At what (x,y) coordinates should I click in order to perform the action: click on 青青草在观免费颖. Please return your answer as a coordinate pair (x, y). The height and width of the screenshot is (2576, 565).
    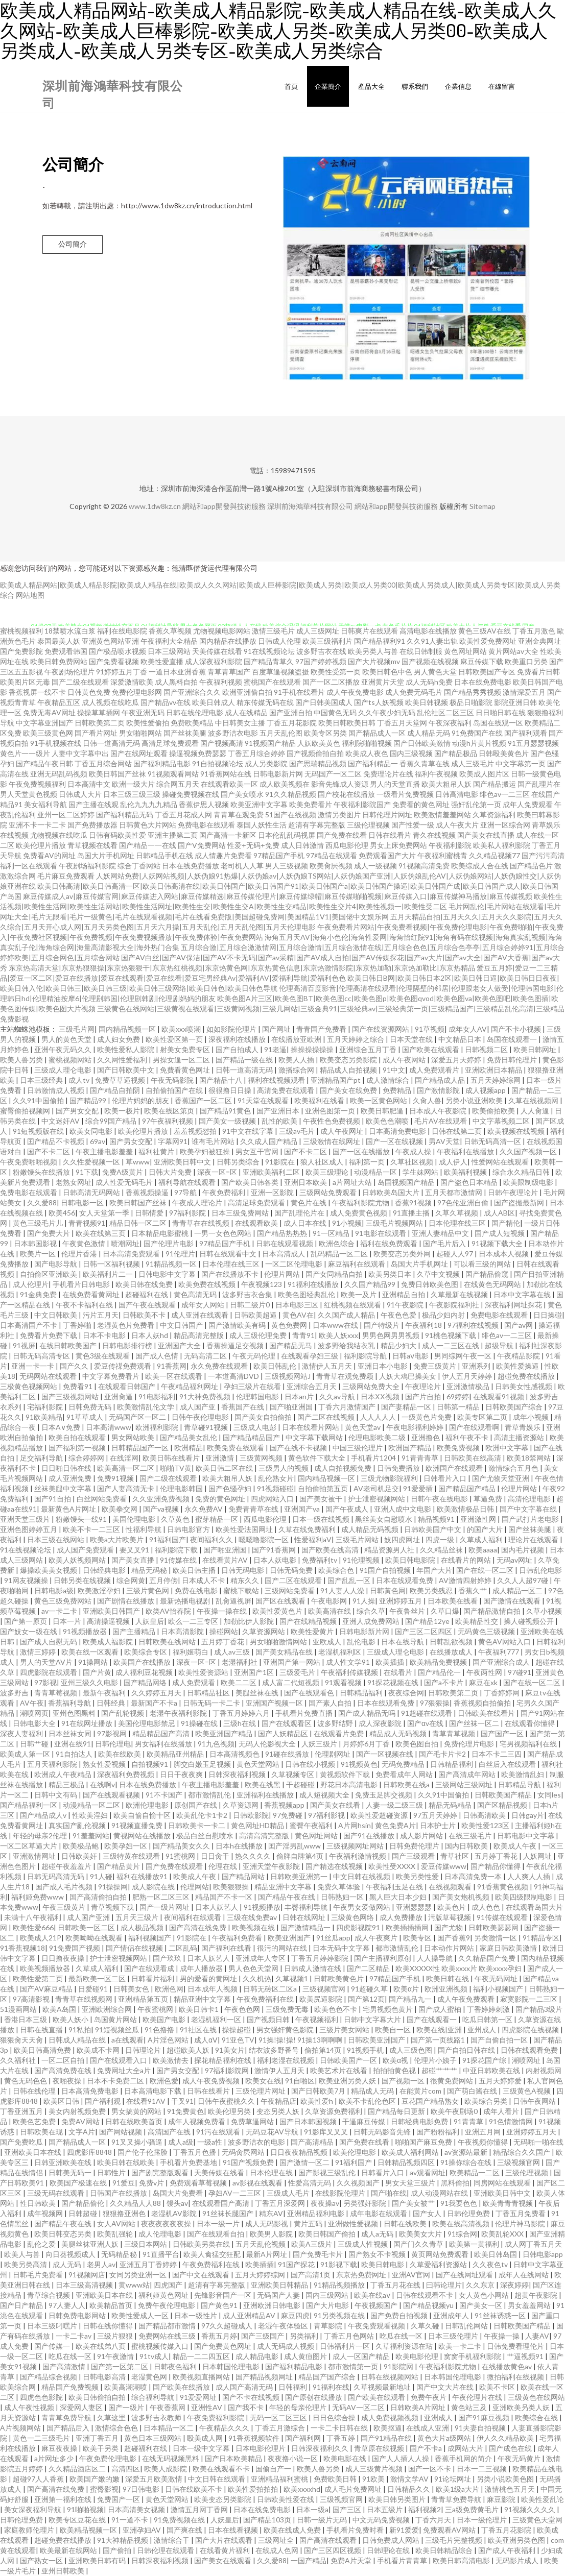
    Looking at the image, I should click on (345, 1376).